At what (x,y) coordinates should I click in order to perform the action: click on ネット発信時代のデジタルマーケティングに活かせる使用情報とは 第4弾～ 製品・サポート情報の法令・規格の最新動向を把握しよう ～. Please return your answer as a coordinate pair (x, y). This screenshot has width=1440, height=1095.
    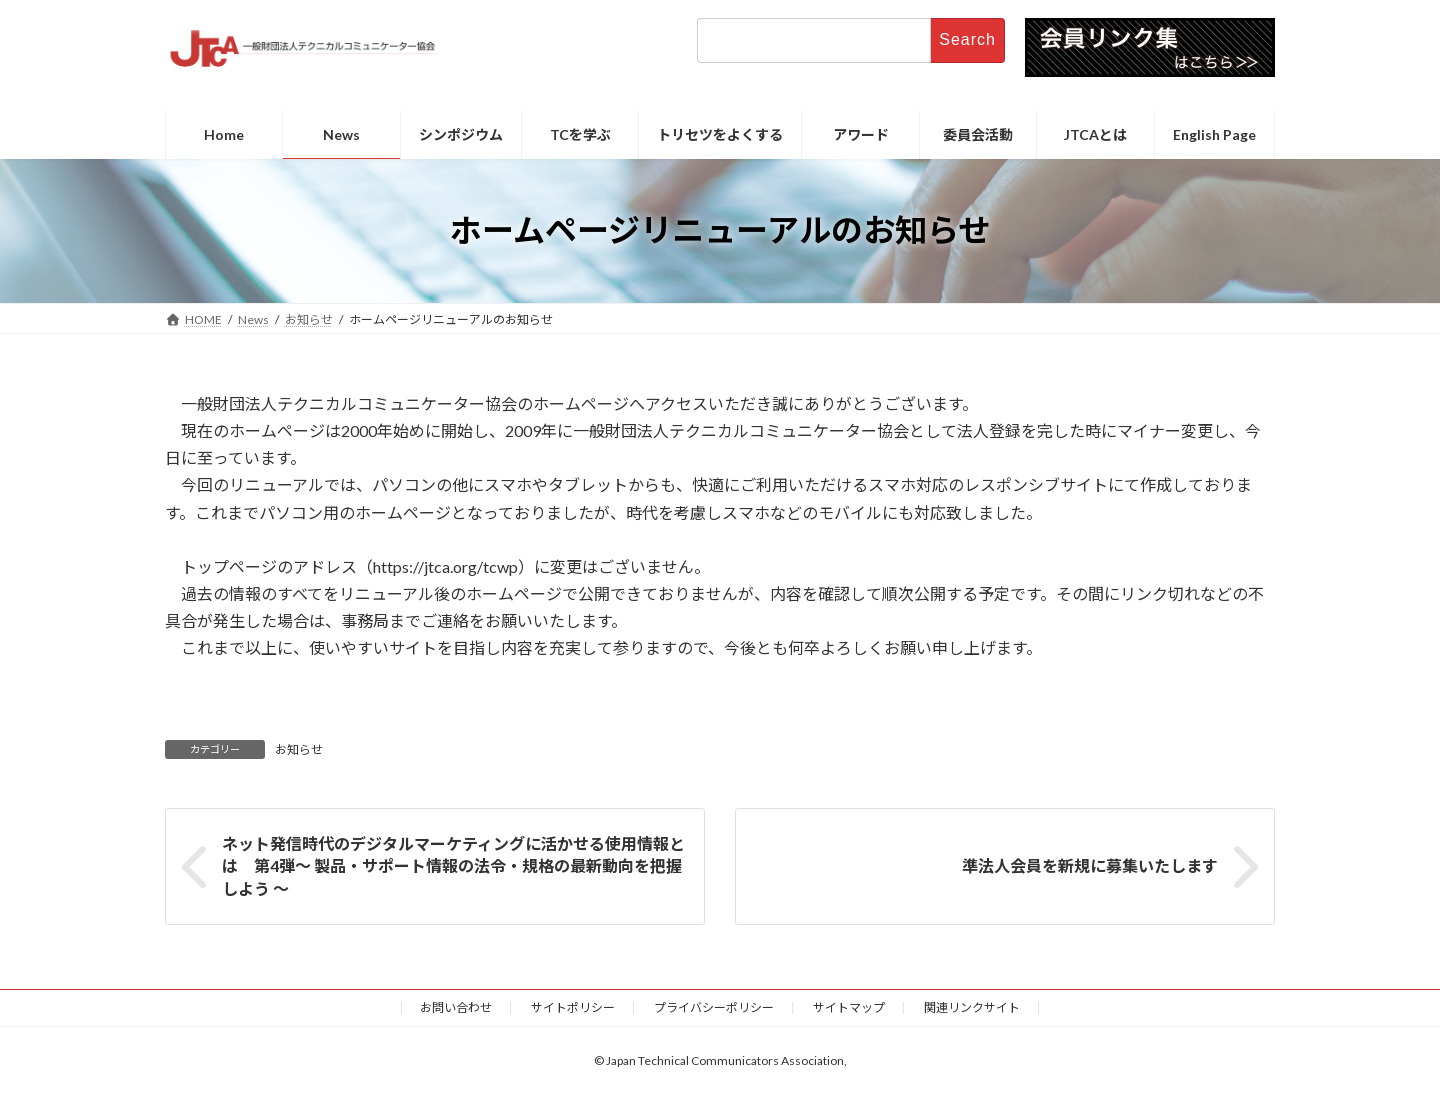
    Looking at the image, I should click on (453, 866).